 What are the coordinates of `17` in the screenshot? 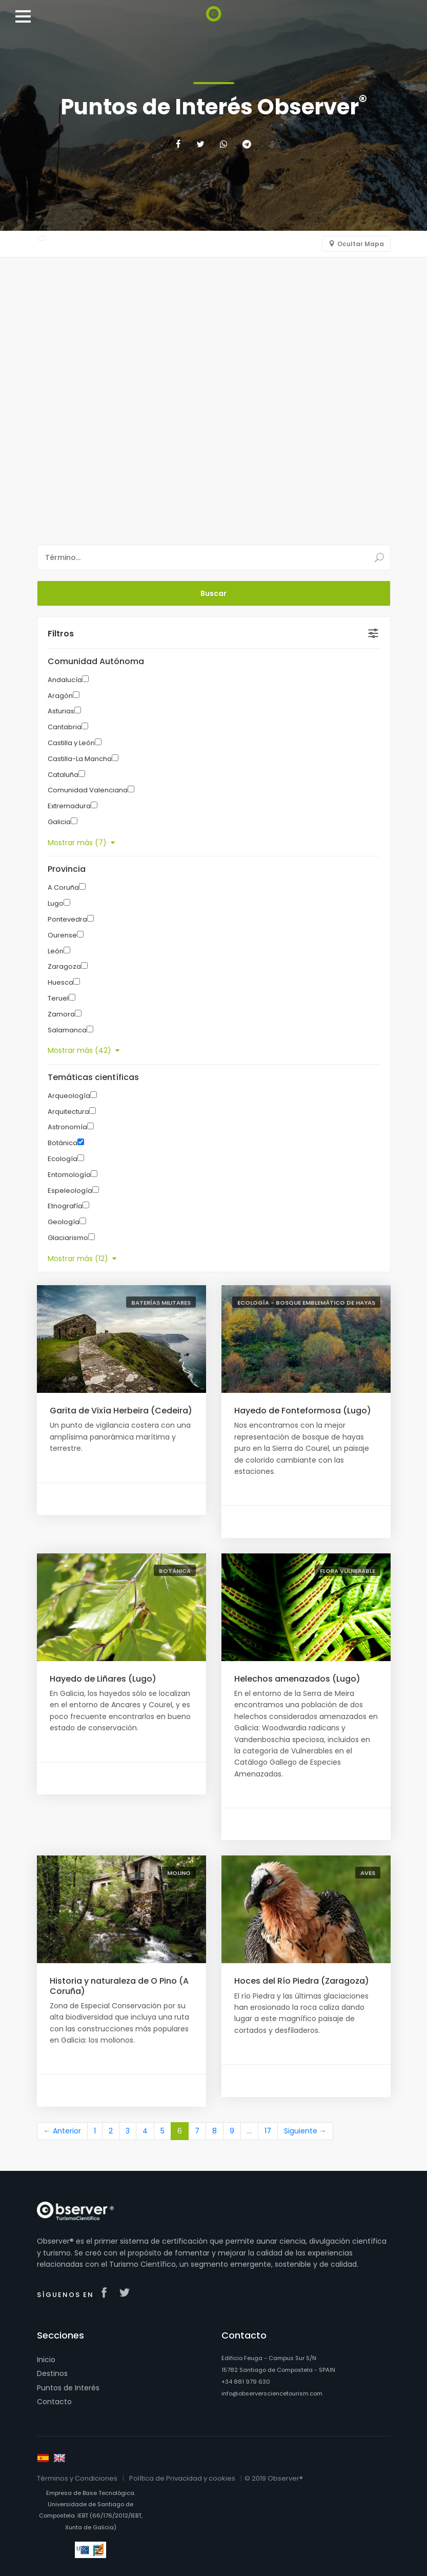 It's located at (268, 2131).